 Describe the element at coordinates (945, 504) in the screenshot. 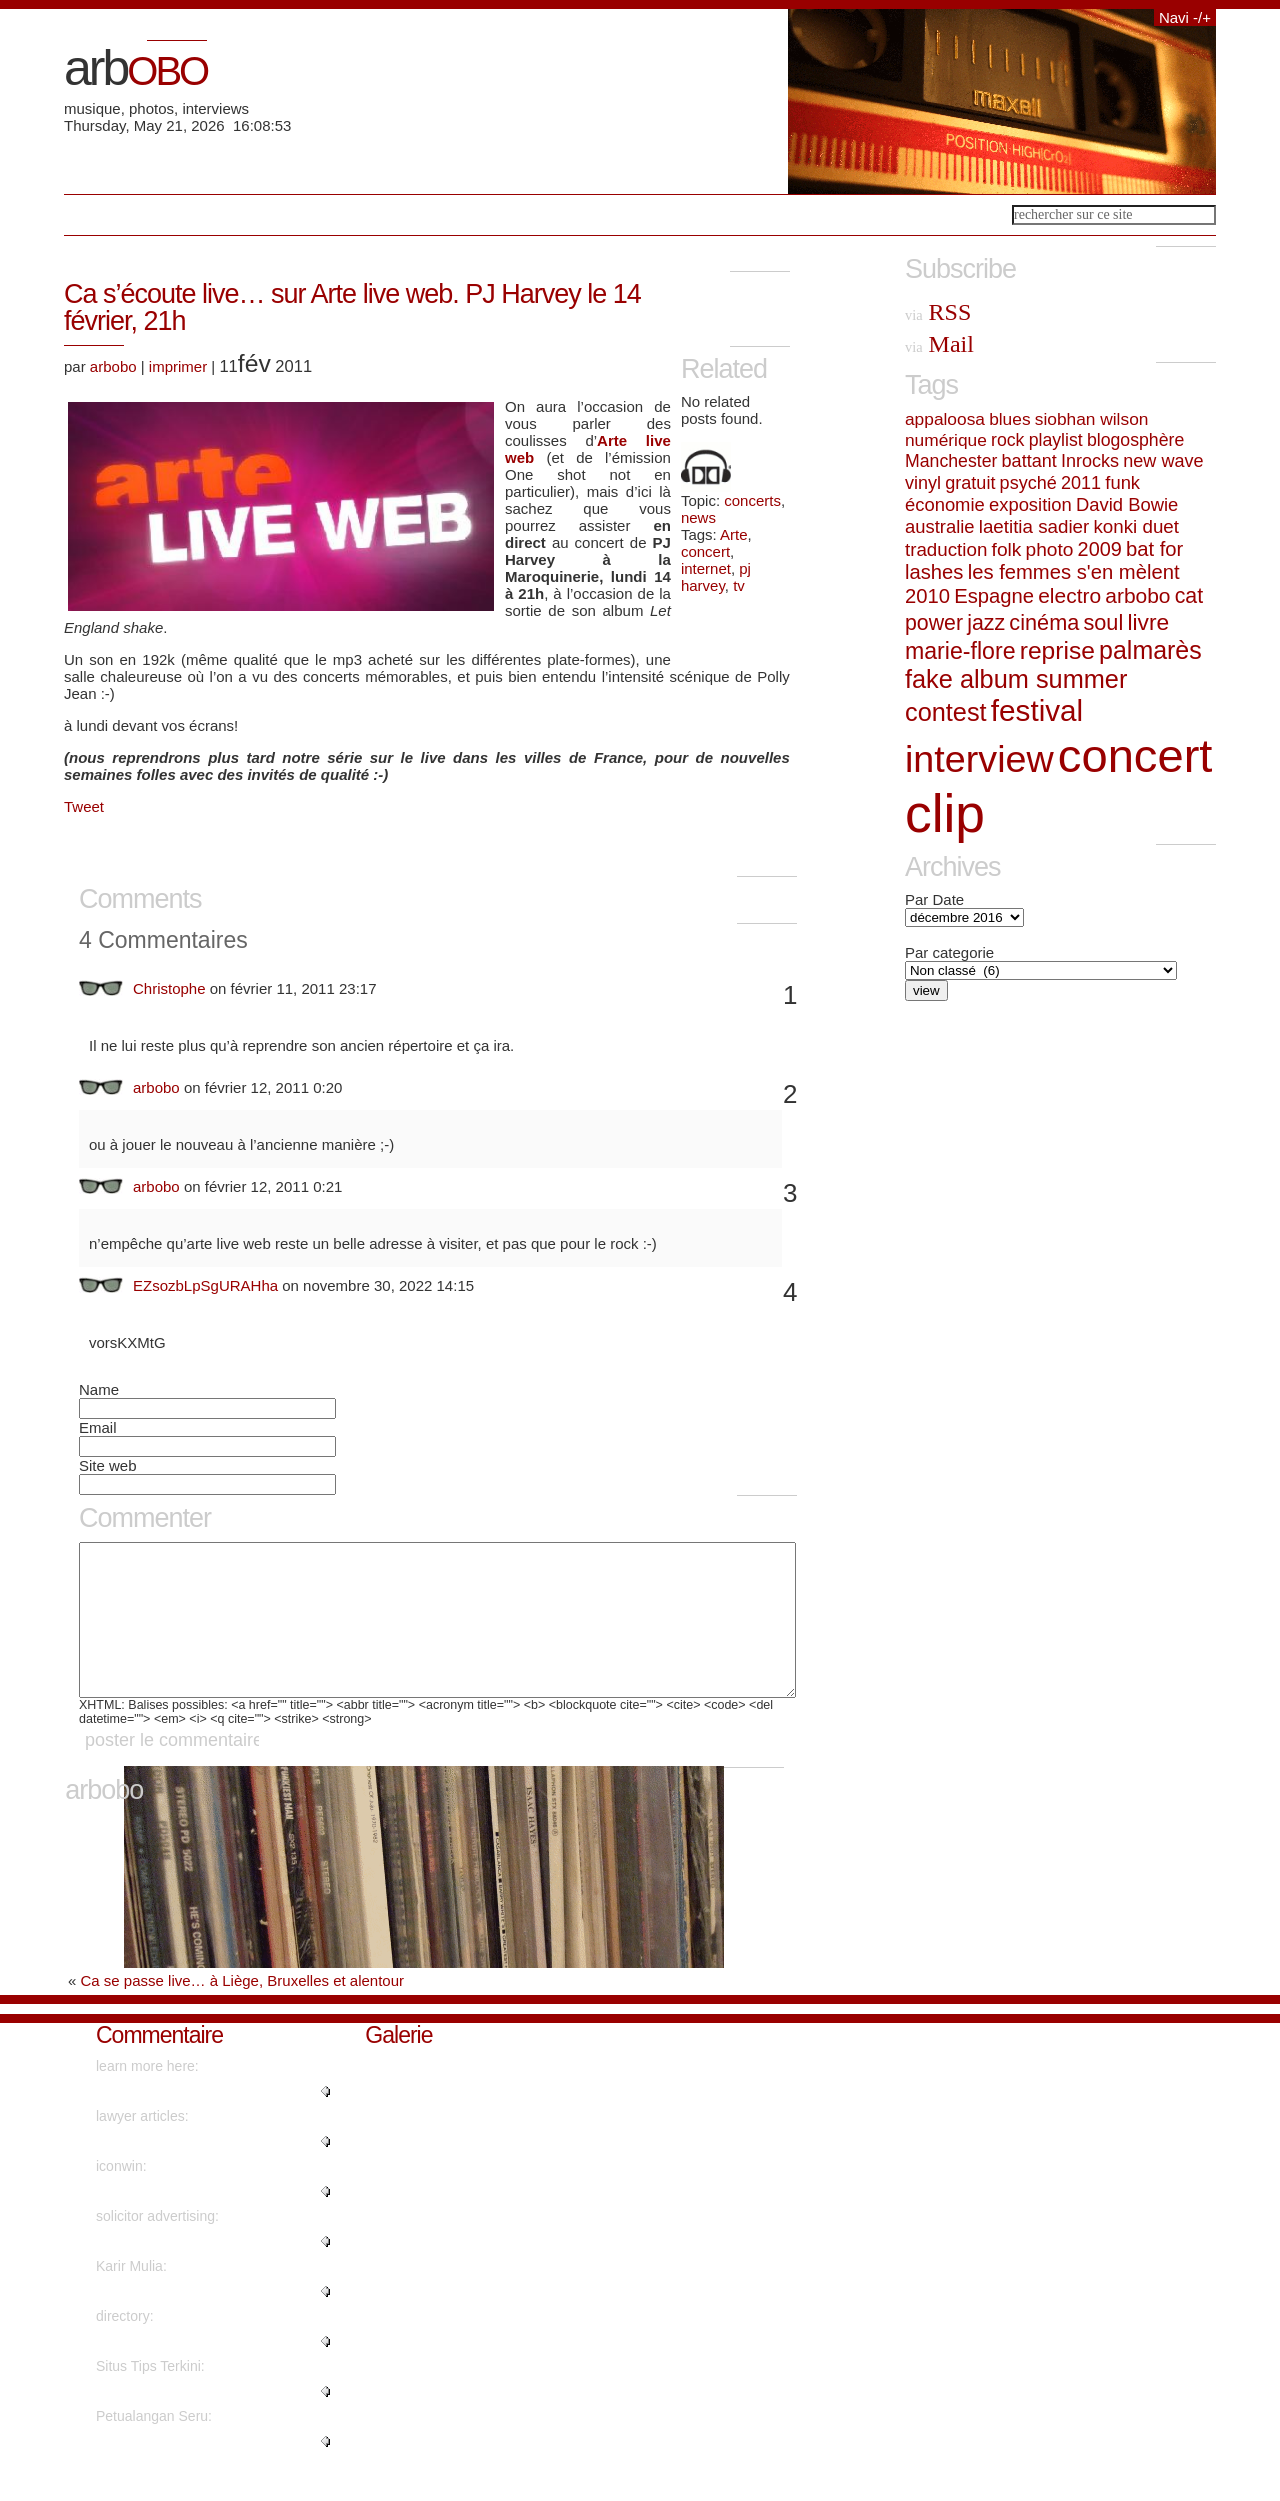

I see `économie` at that location.